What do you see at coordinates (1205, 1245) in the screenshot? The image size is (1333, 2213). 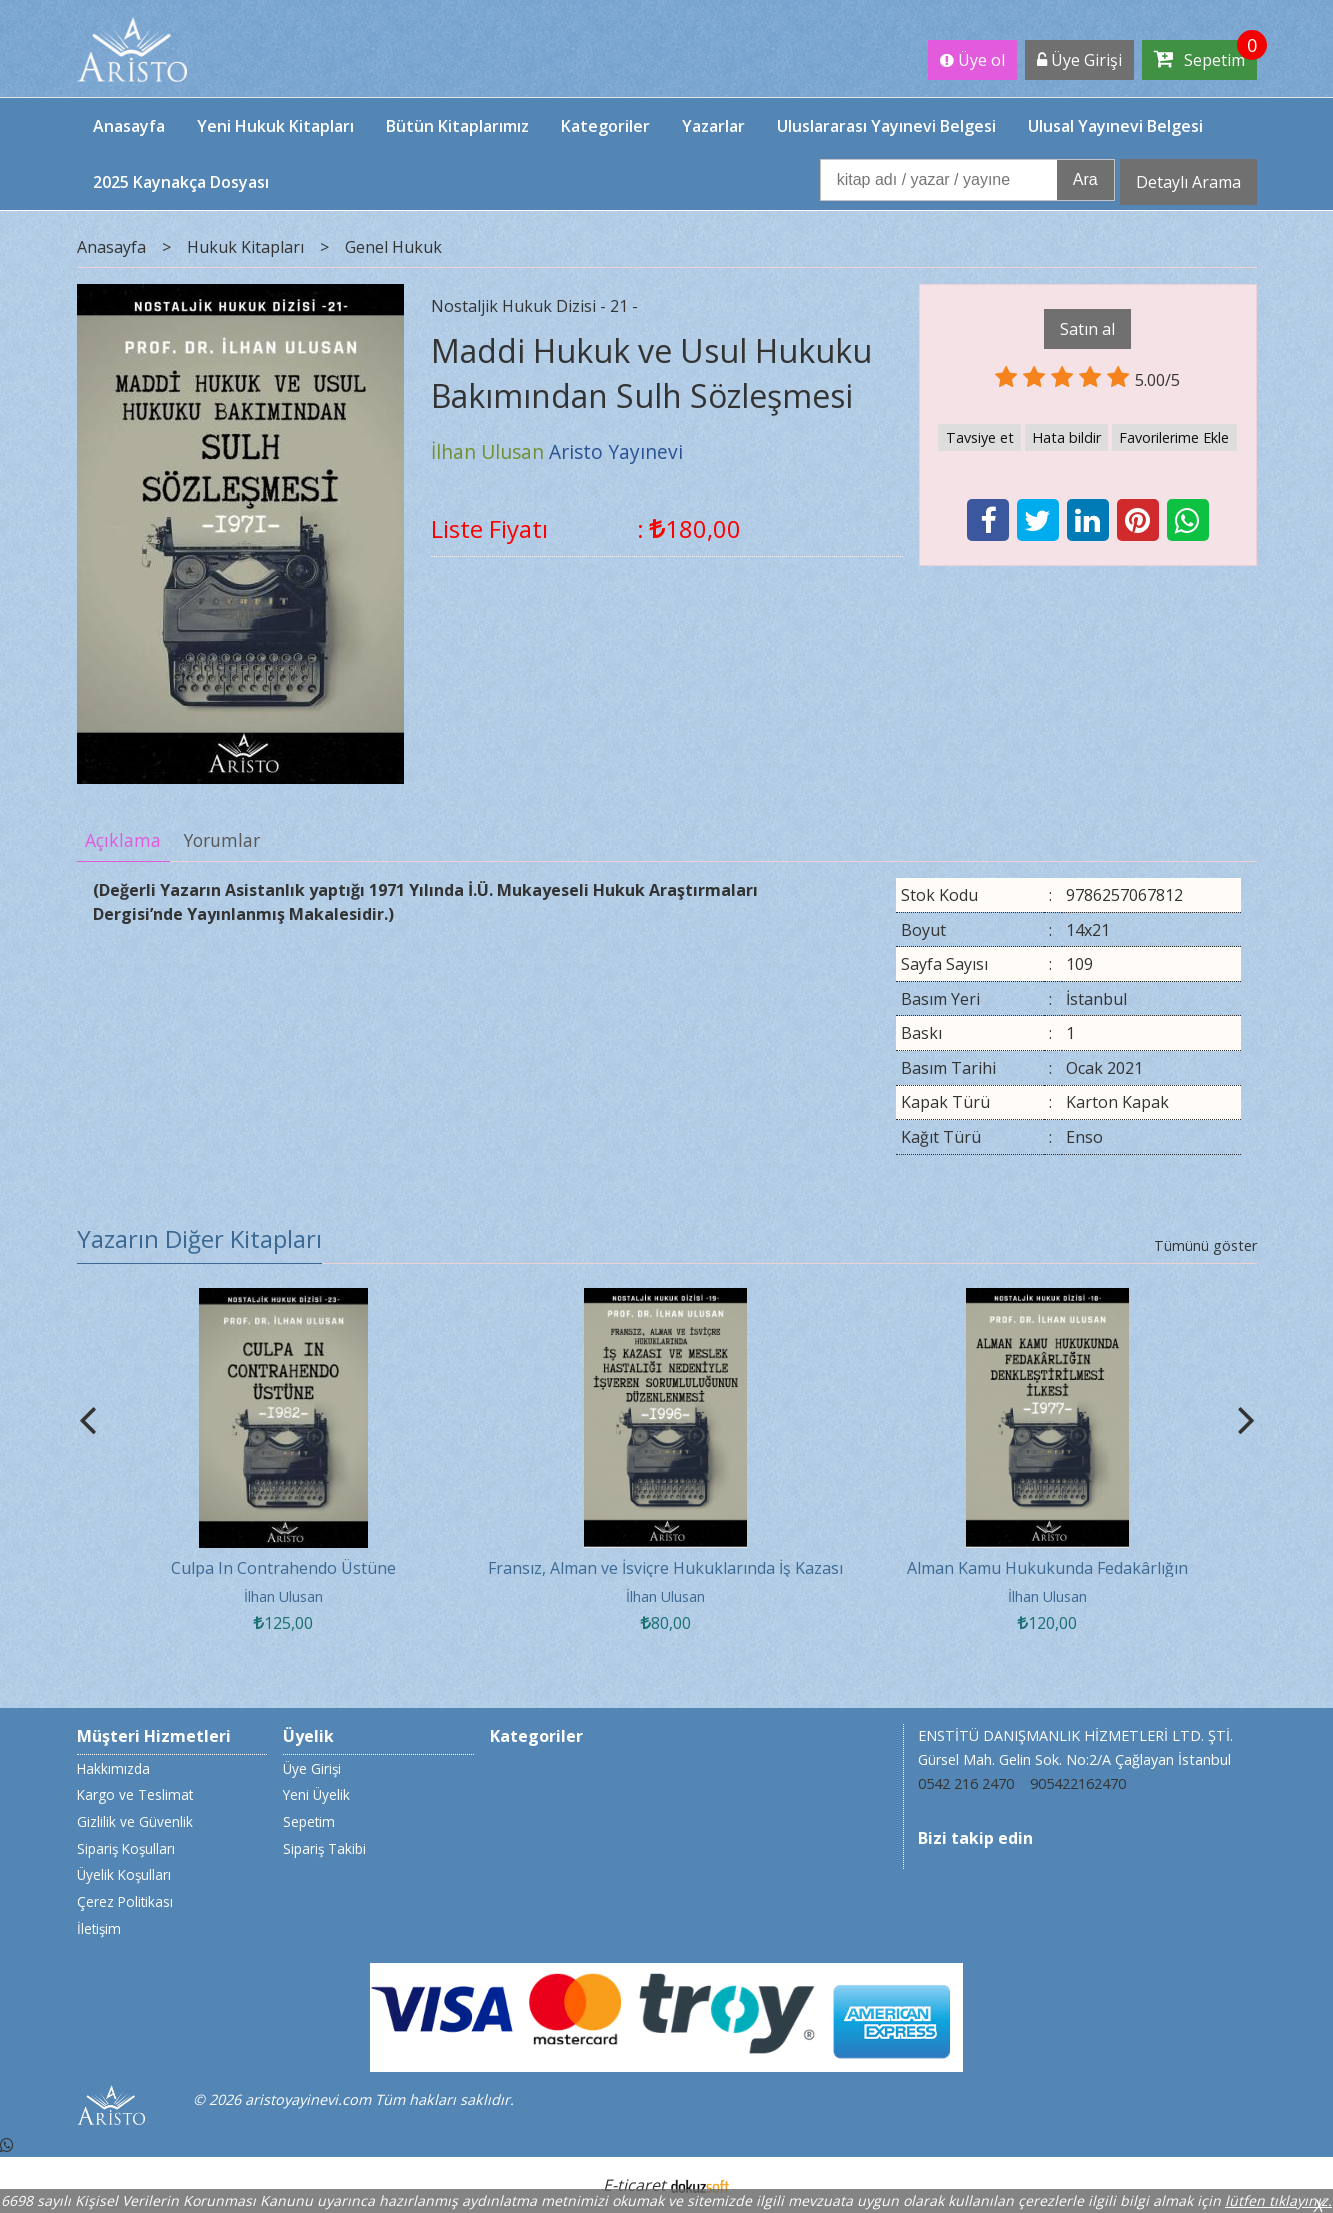 I see `Tümünü göster` at bounding box center [1205, 1245].